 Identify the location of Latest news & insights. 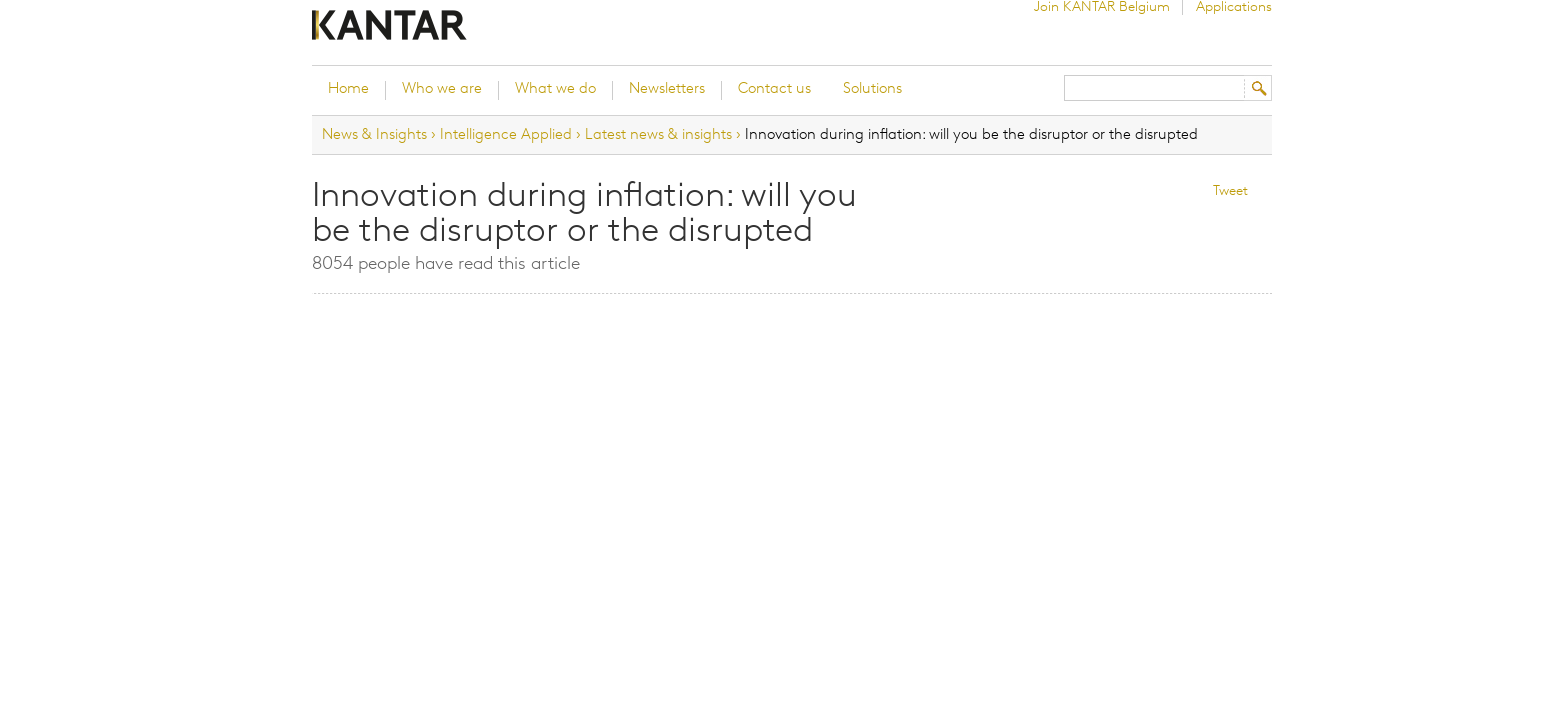
(658, 135).